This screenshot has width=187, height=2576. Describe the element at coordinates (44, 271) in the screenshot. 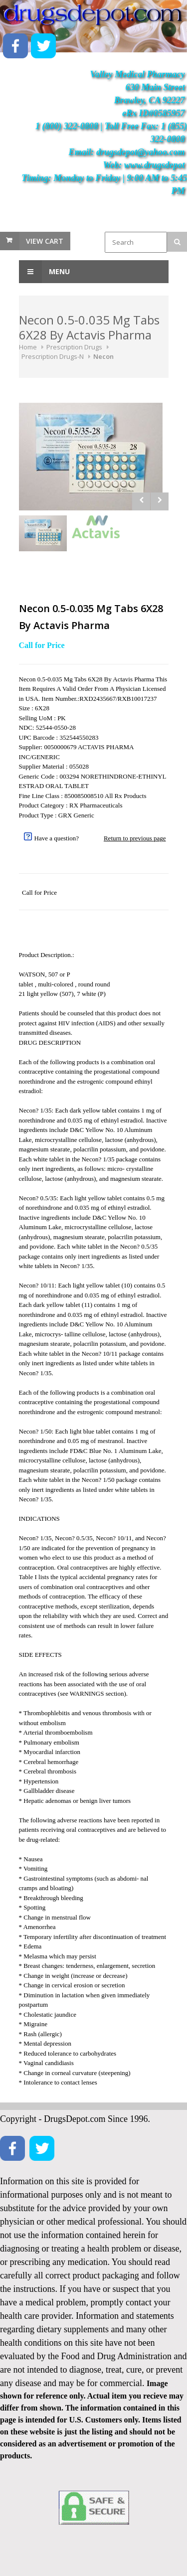

I see `Menu` at that location.